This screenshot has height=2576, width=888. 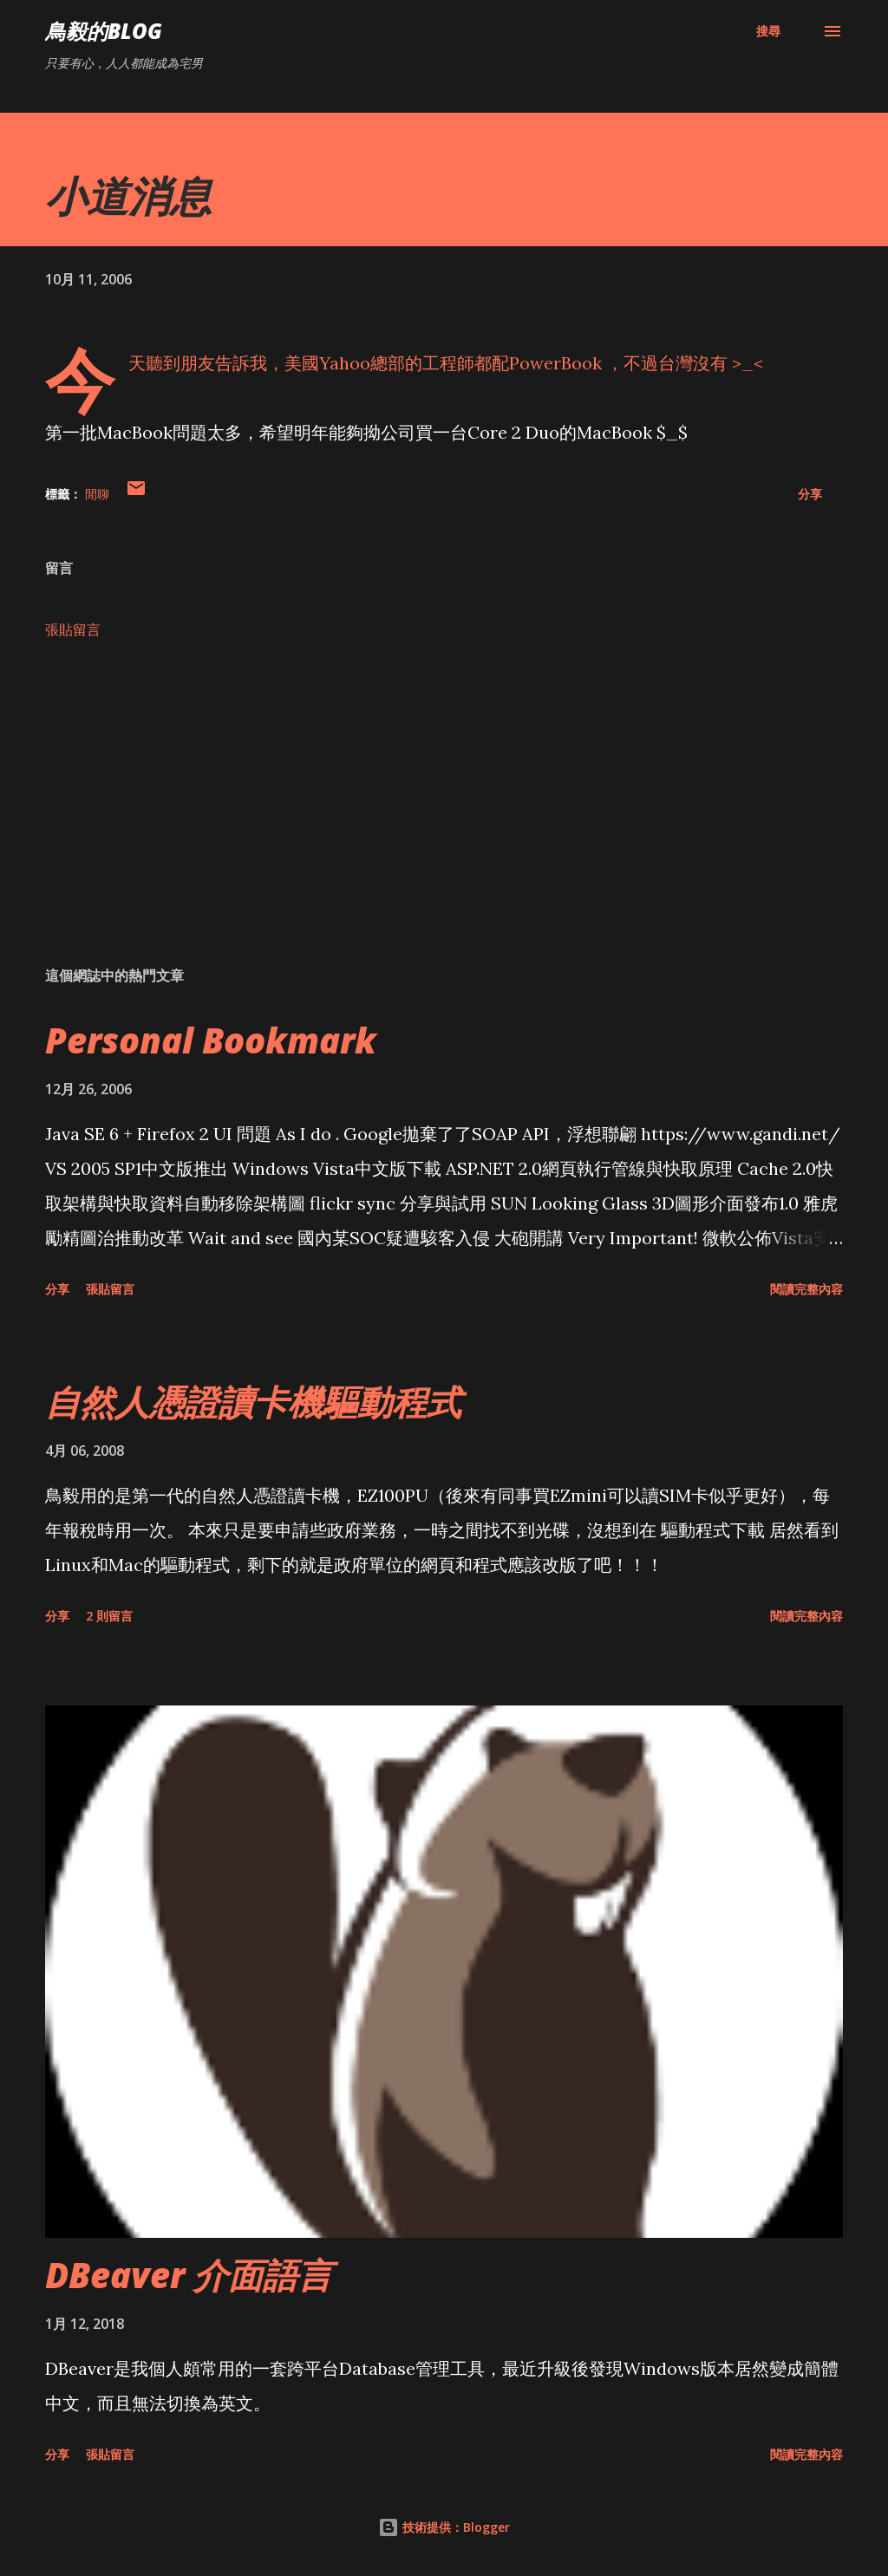 What do you see at coordinates (557, 363) in the screenshot?
I see `PowerBook` at bounding box center [557, 363].